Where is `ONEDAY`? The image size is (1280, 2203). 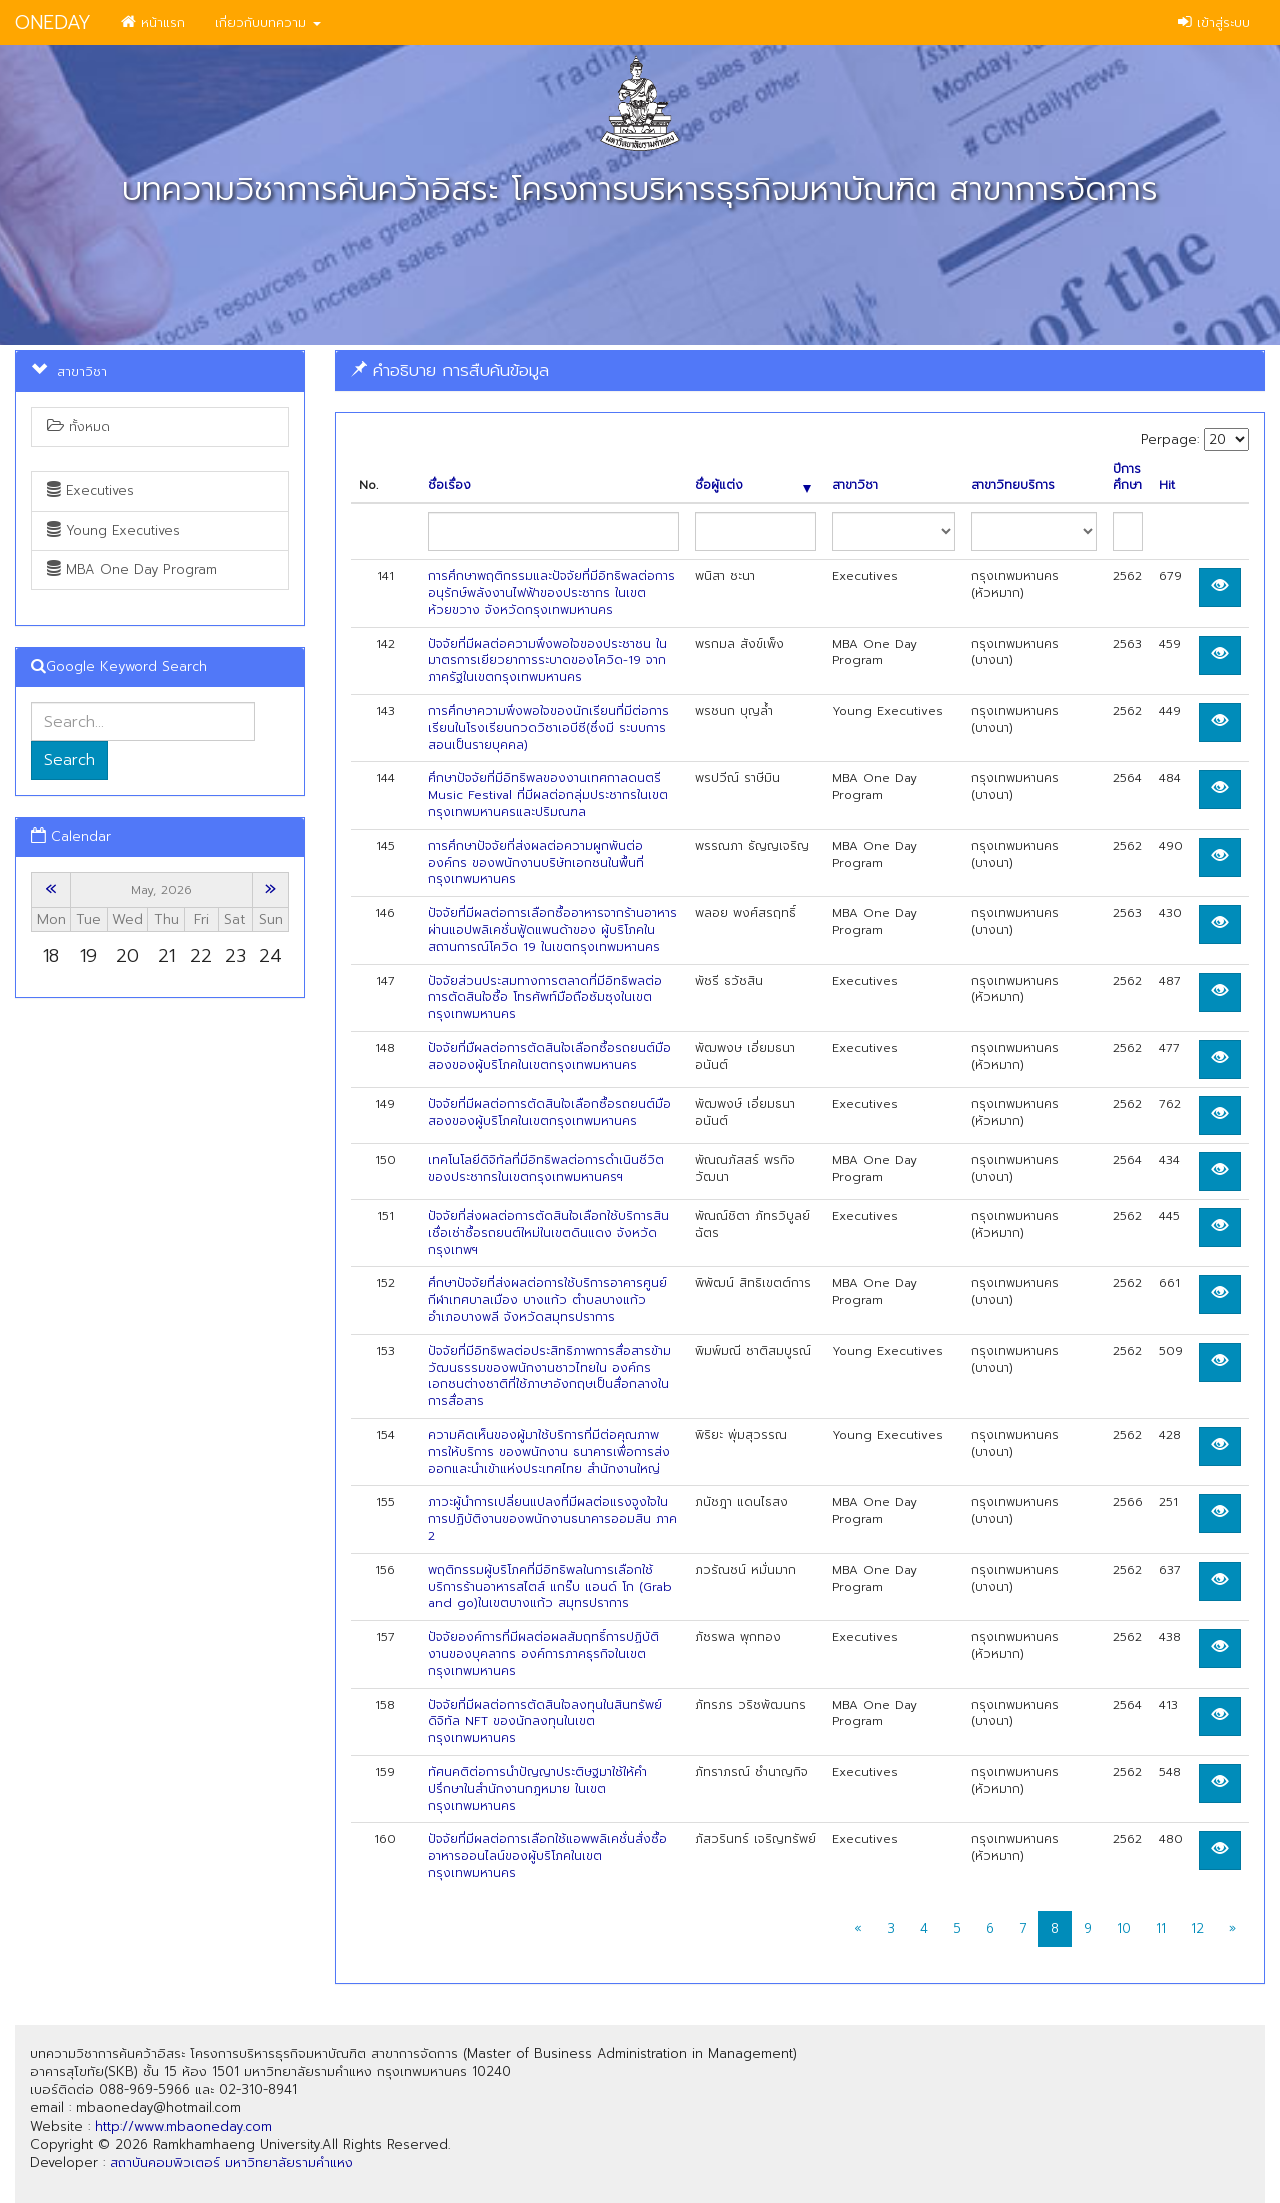 ONEDAY is located at coordinates (53, 22).